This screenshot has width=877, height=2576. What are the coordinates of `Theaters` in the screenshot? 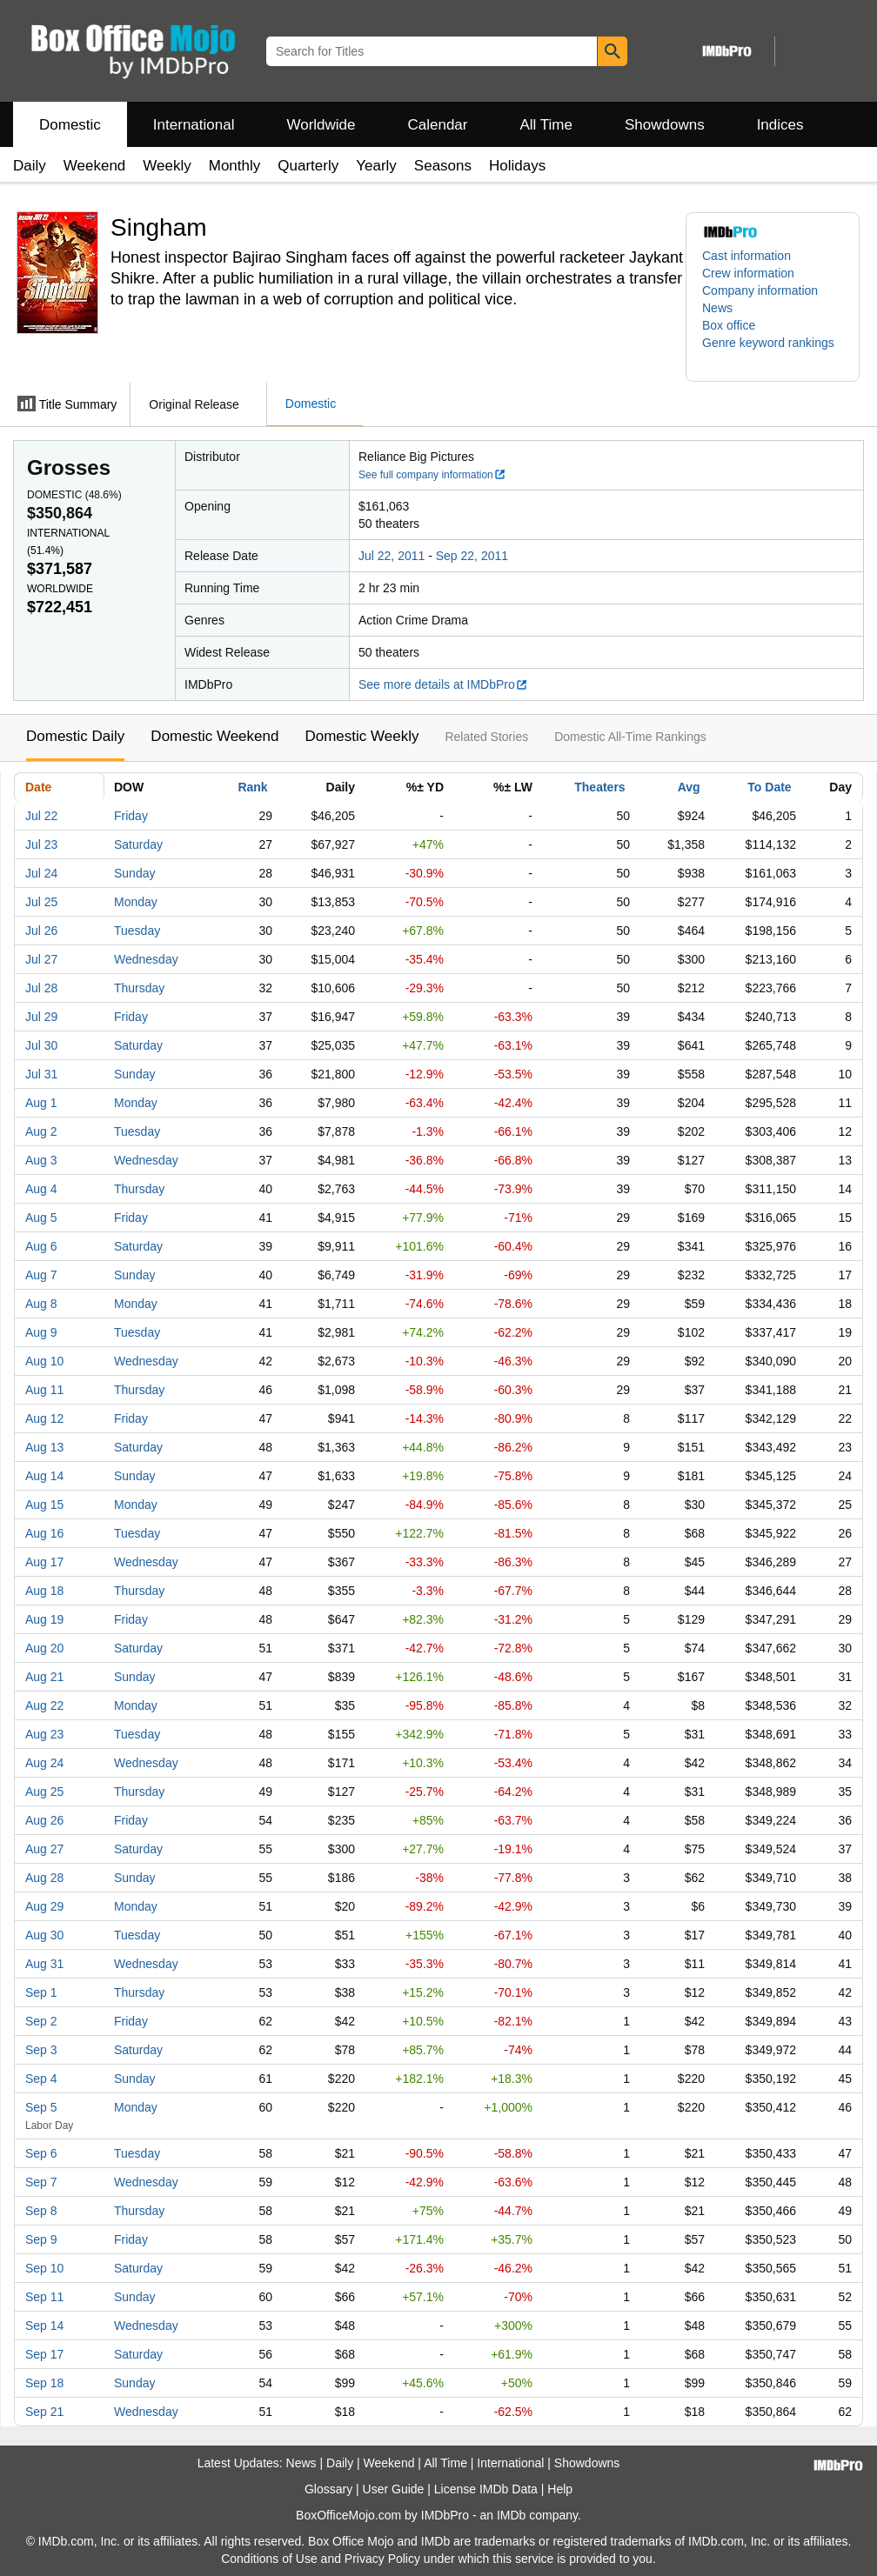 It's located at (599, 787).